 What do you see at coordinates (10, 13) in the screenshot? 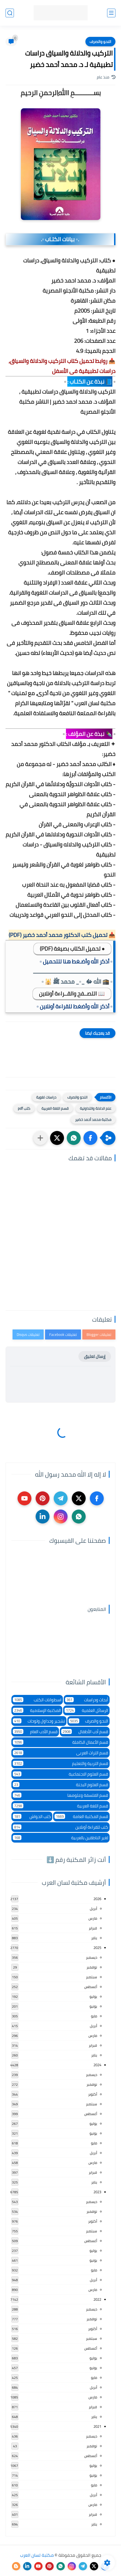
I see `[بحث]` at bounding box center [10, 13].